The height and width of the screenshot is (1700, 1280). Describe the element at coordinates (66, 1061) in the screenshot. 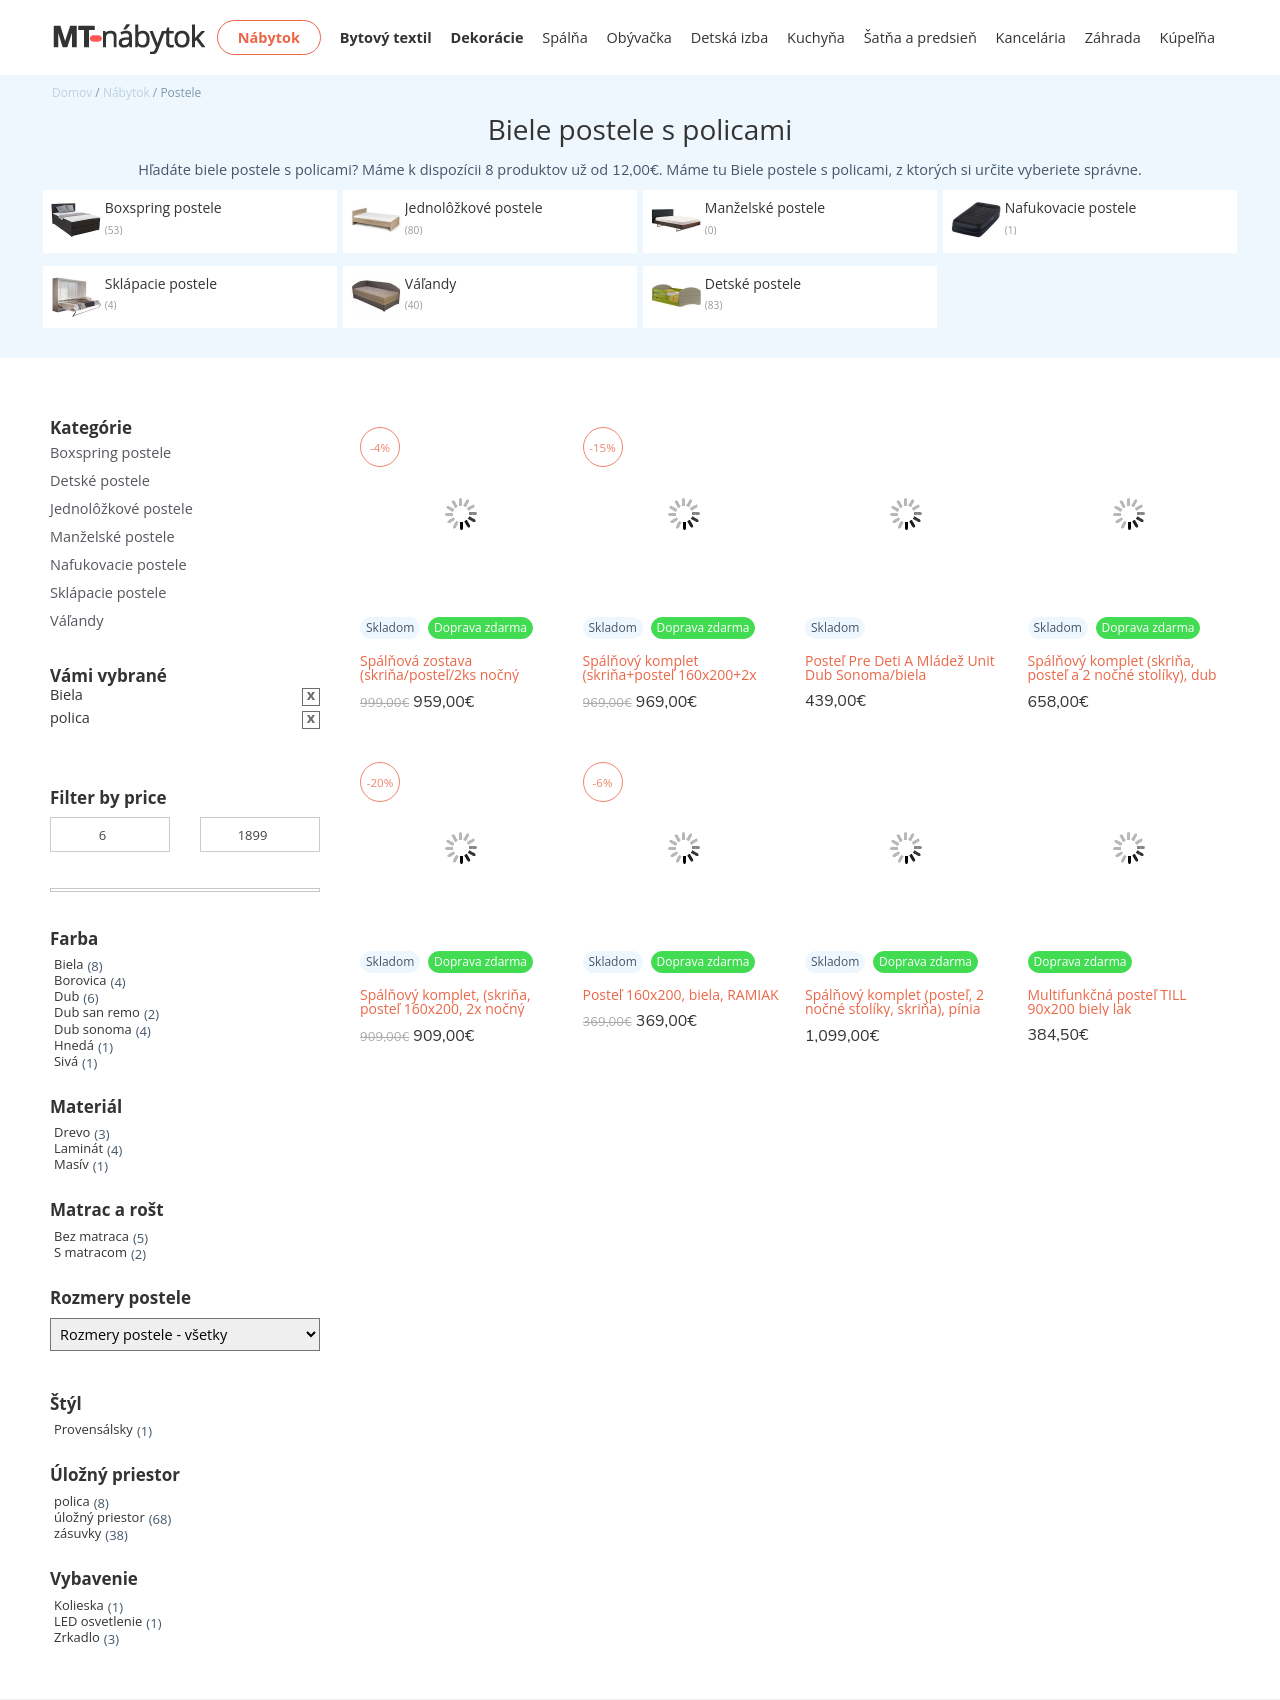

I see `Sivá` at that location.